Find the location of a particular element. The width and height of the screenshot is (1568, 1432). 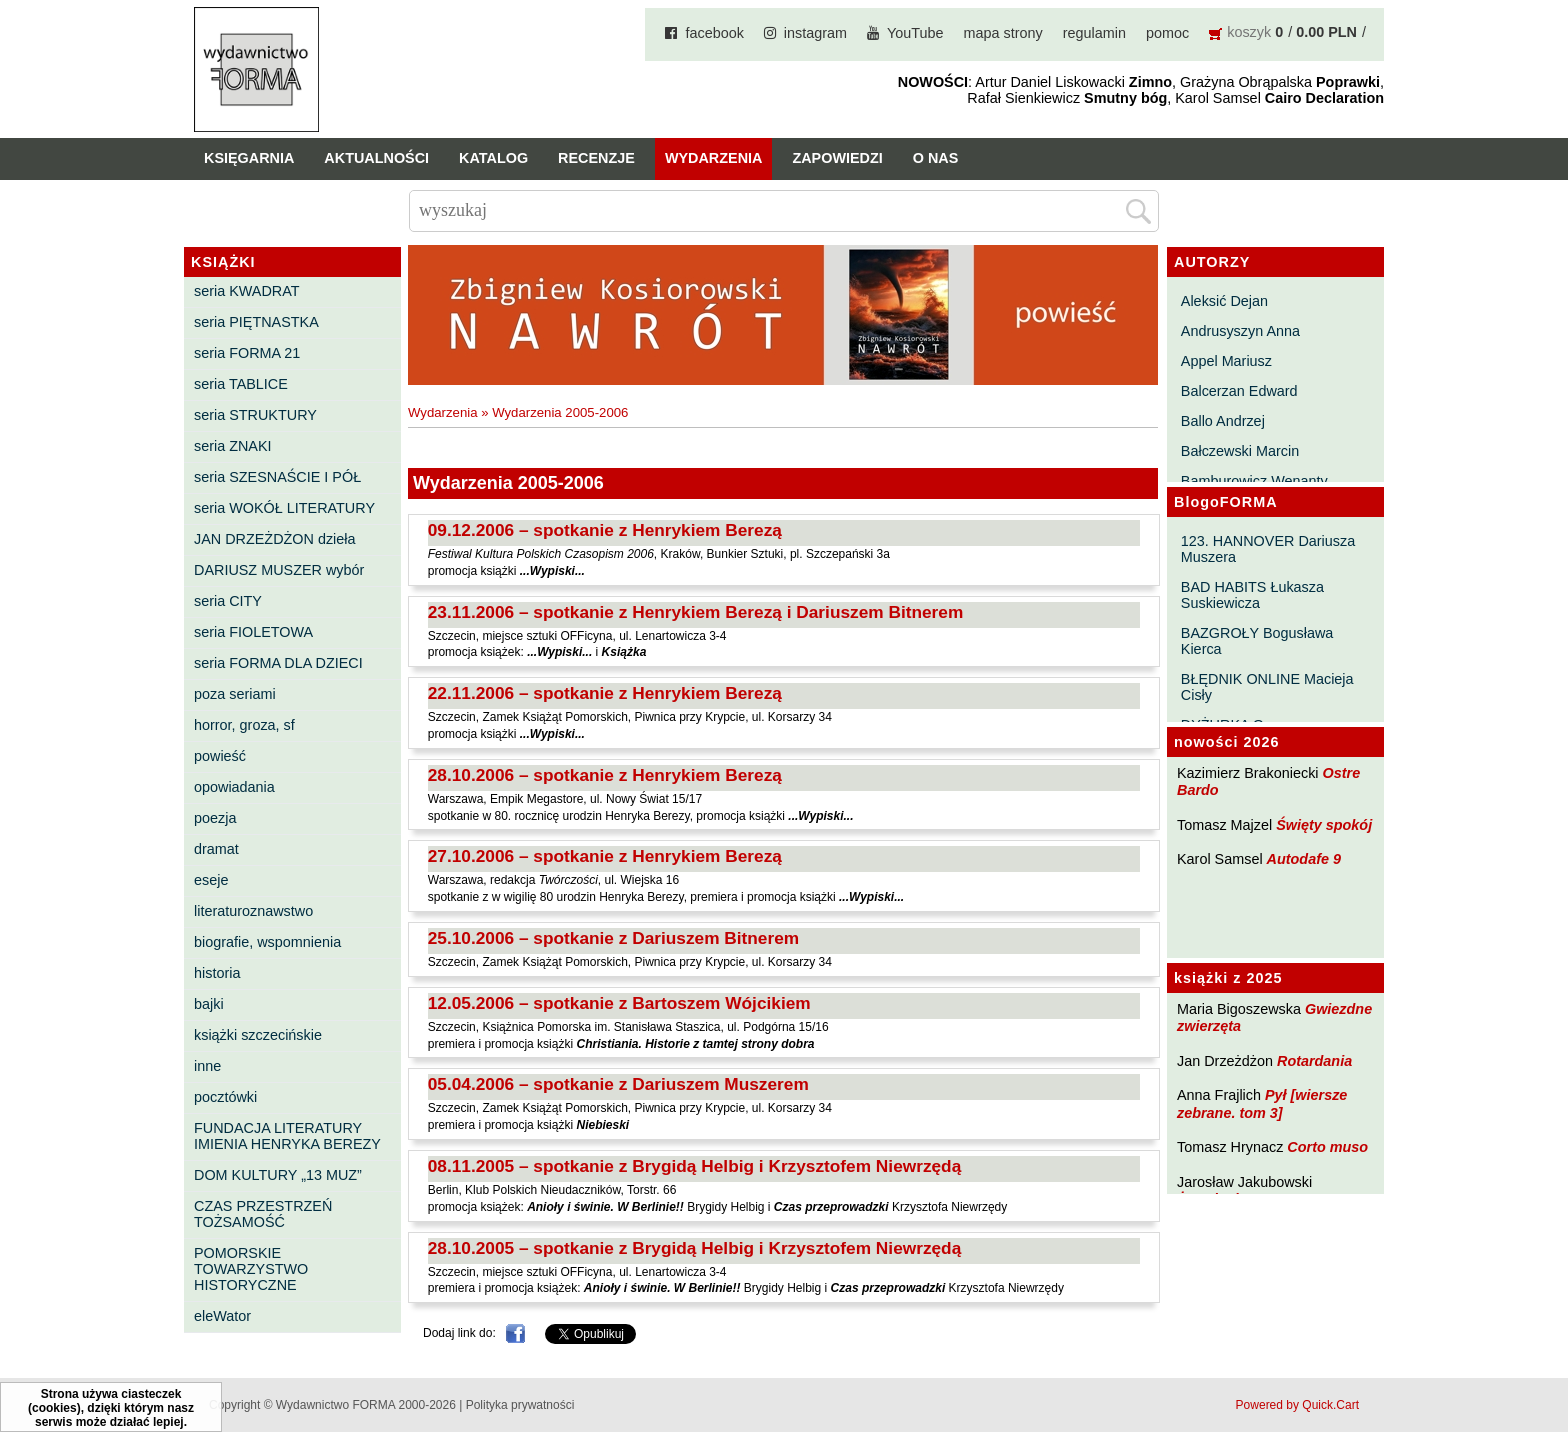

28.10.2005 – spotkanie z Brygidą Helbig i Krzysztofem Niewrzędą is located at coordinates (695, 1248).